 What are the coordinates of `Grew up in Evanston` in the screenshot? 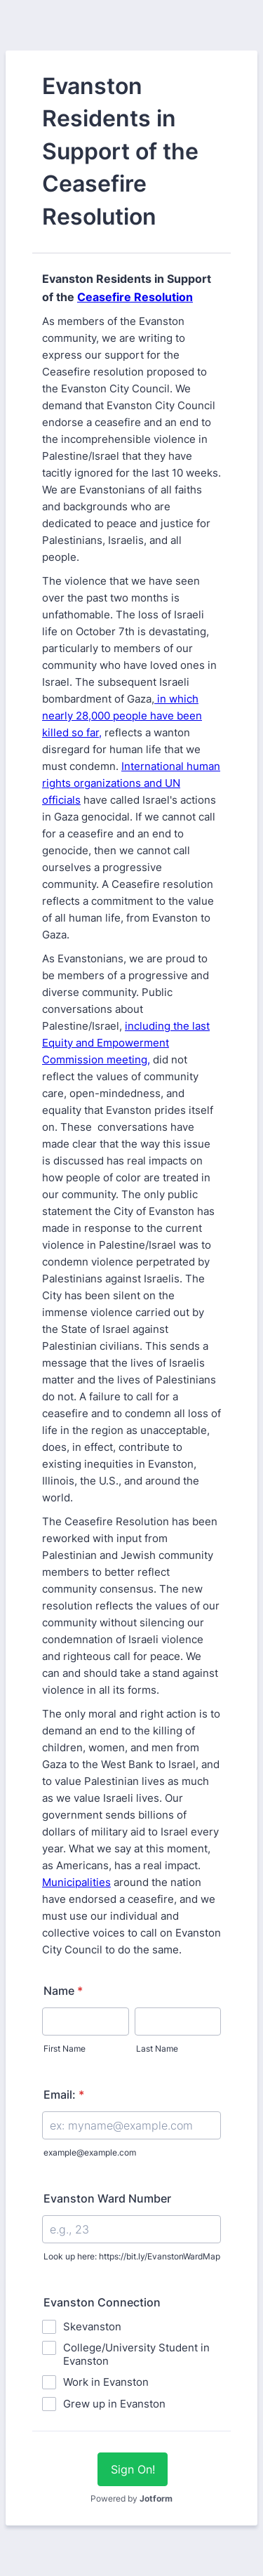 It's located at (114, 2403).